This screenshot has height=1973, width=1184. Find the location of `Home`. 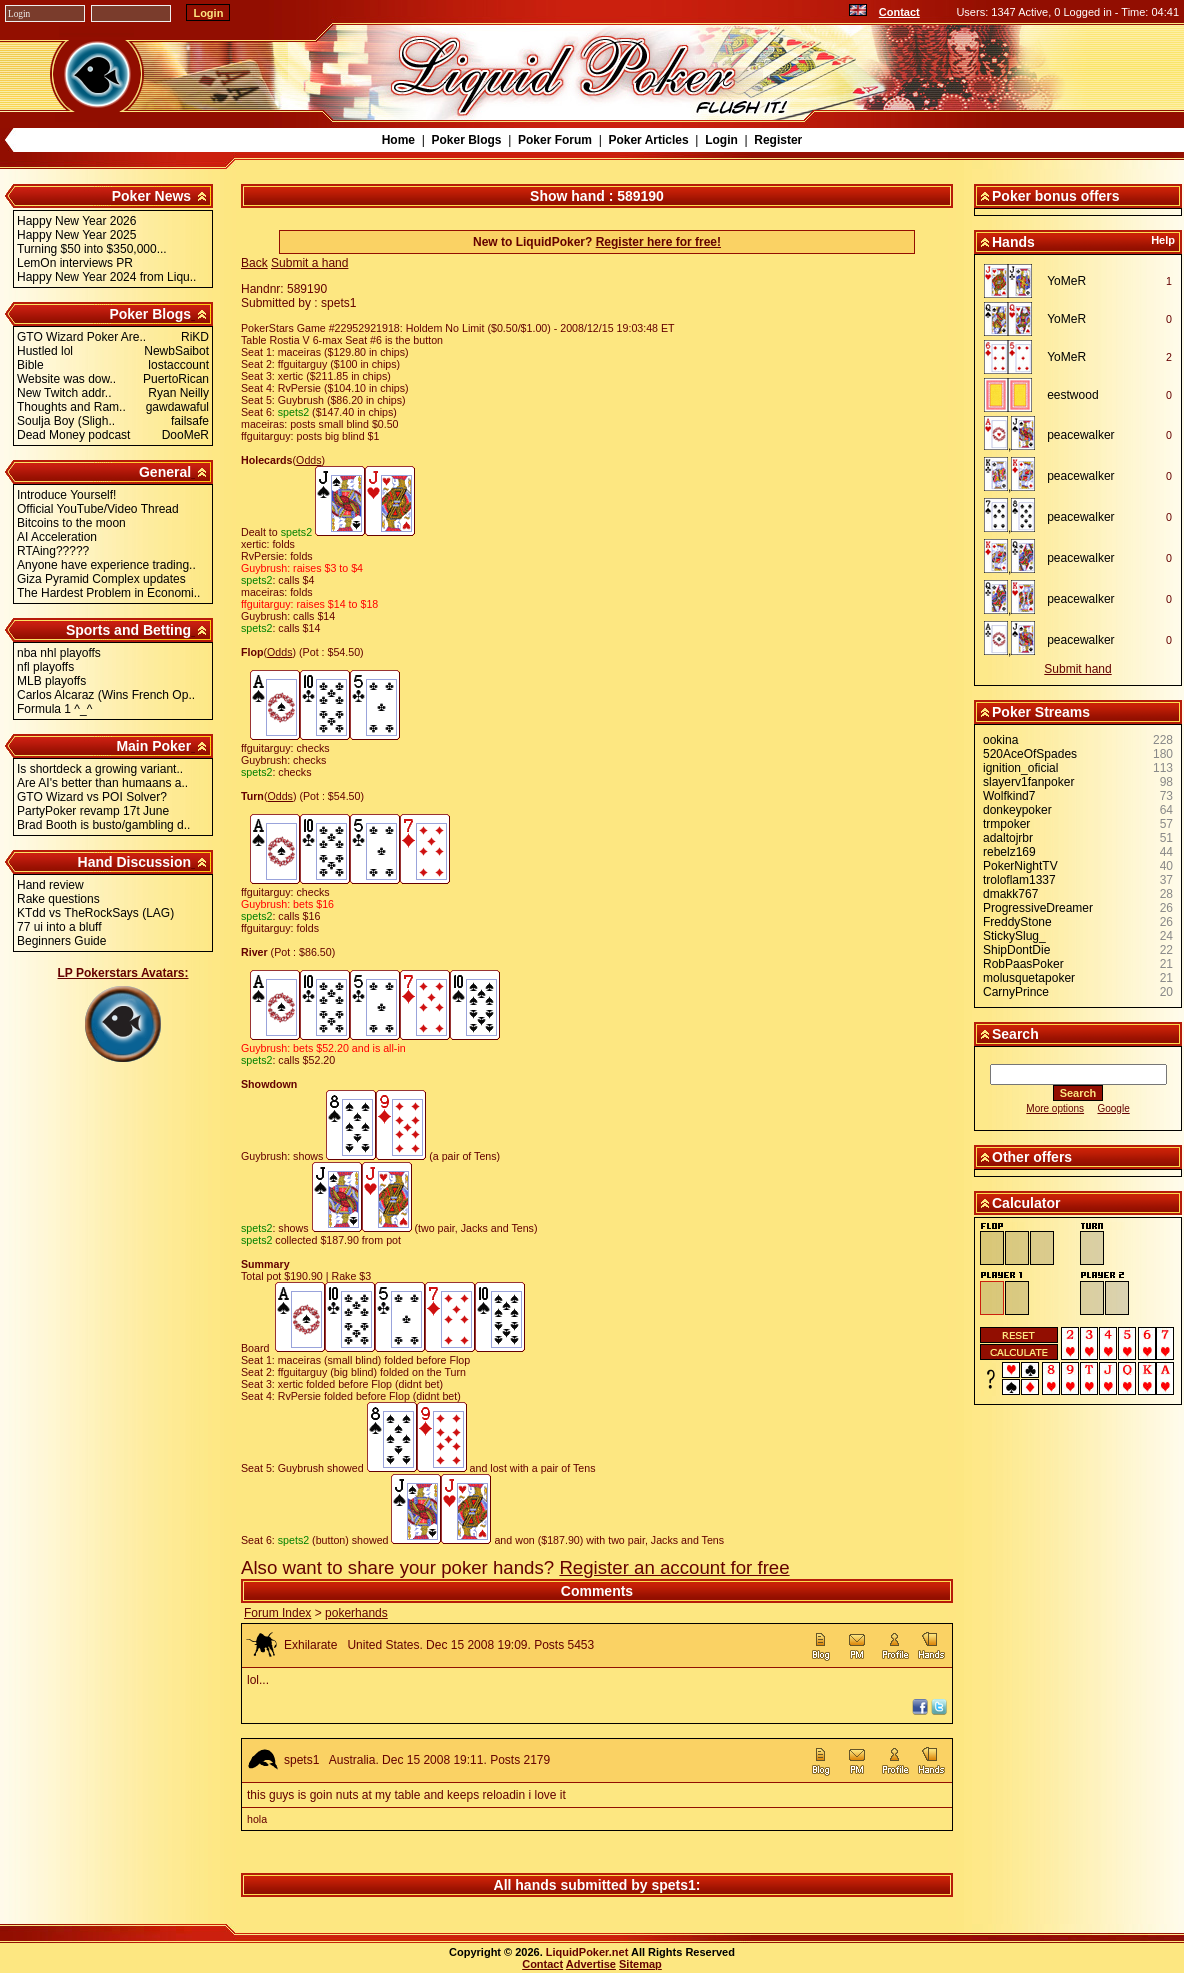

Home is located at coordinates (398, 140).